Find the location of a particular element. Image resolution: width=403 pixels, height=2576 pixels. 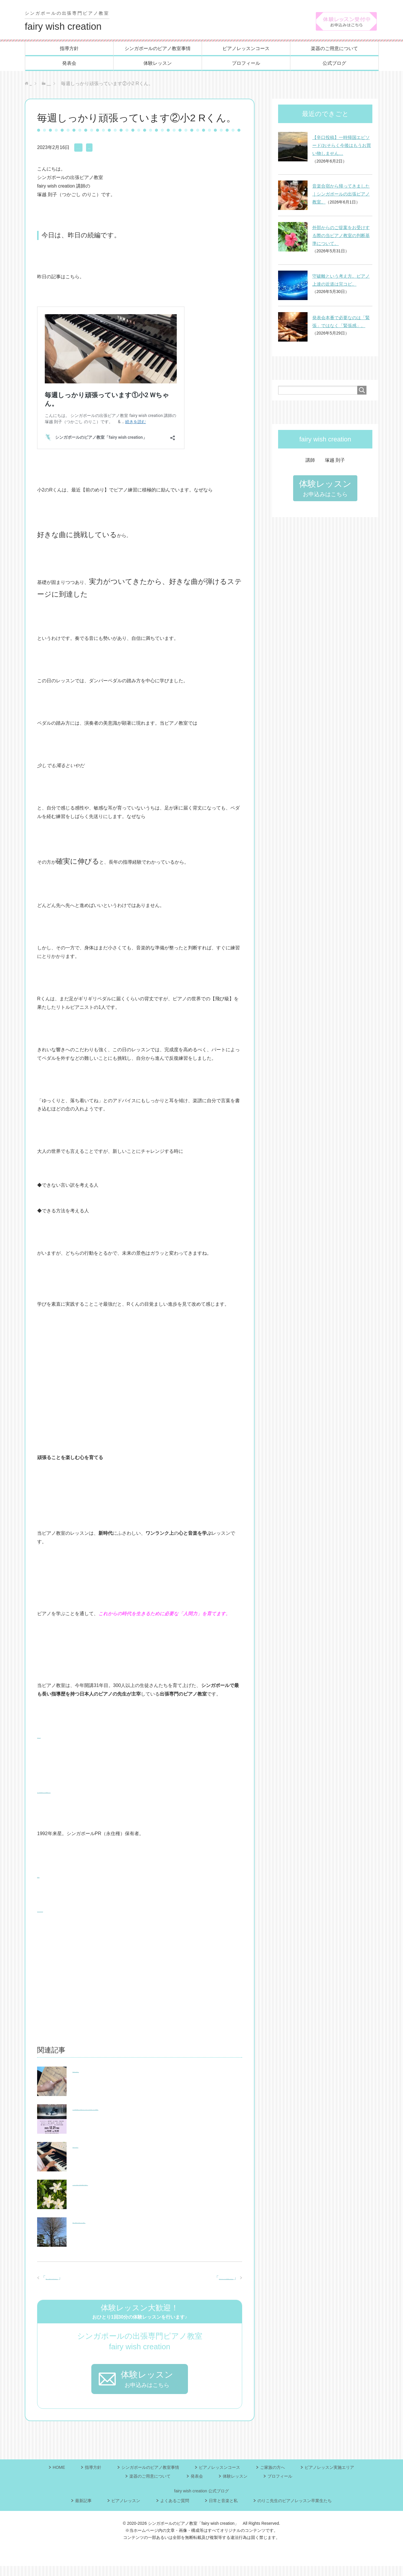

ピアノレッスンコース is located at coordinates (246, 49).